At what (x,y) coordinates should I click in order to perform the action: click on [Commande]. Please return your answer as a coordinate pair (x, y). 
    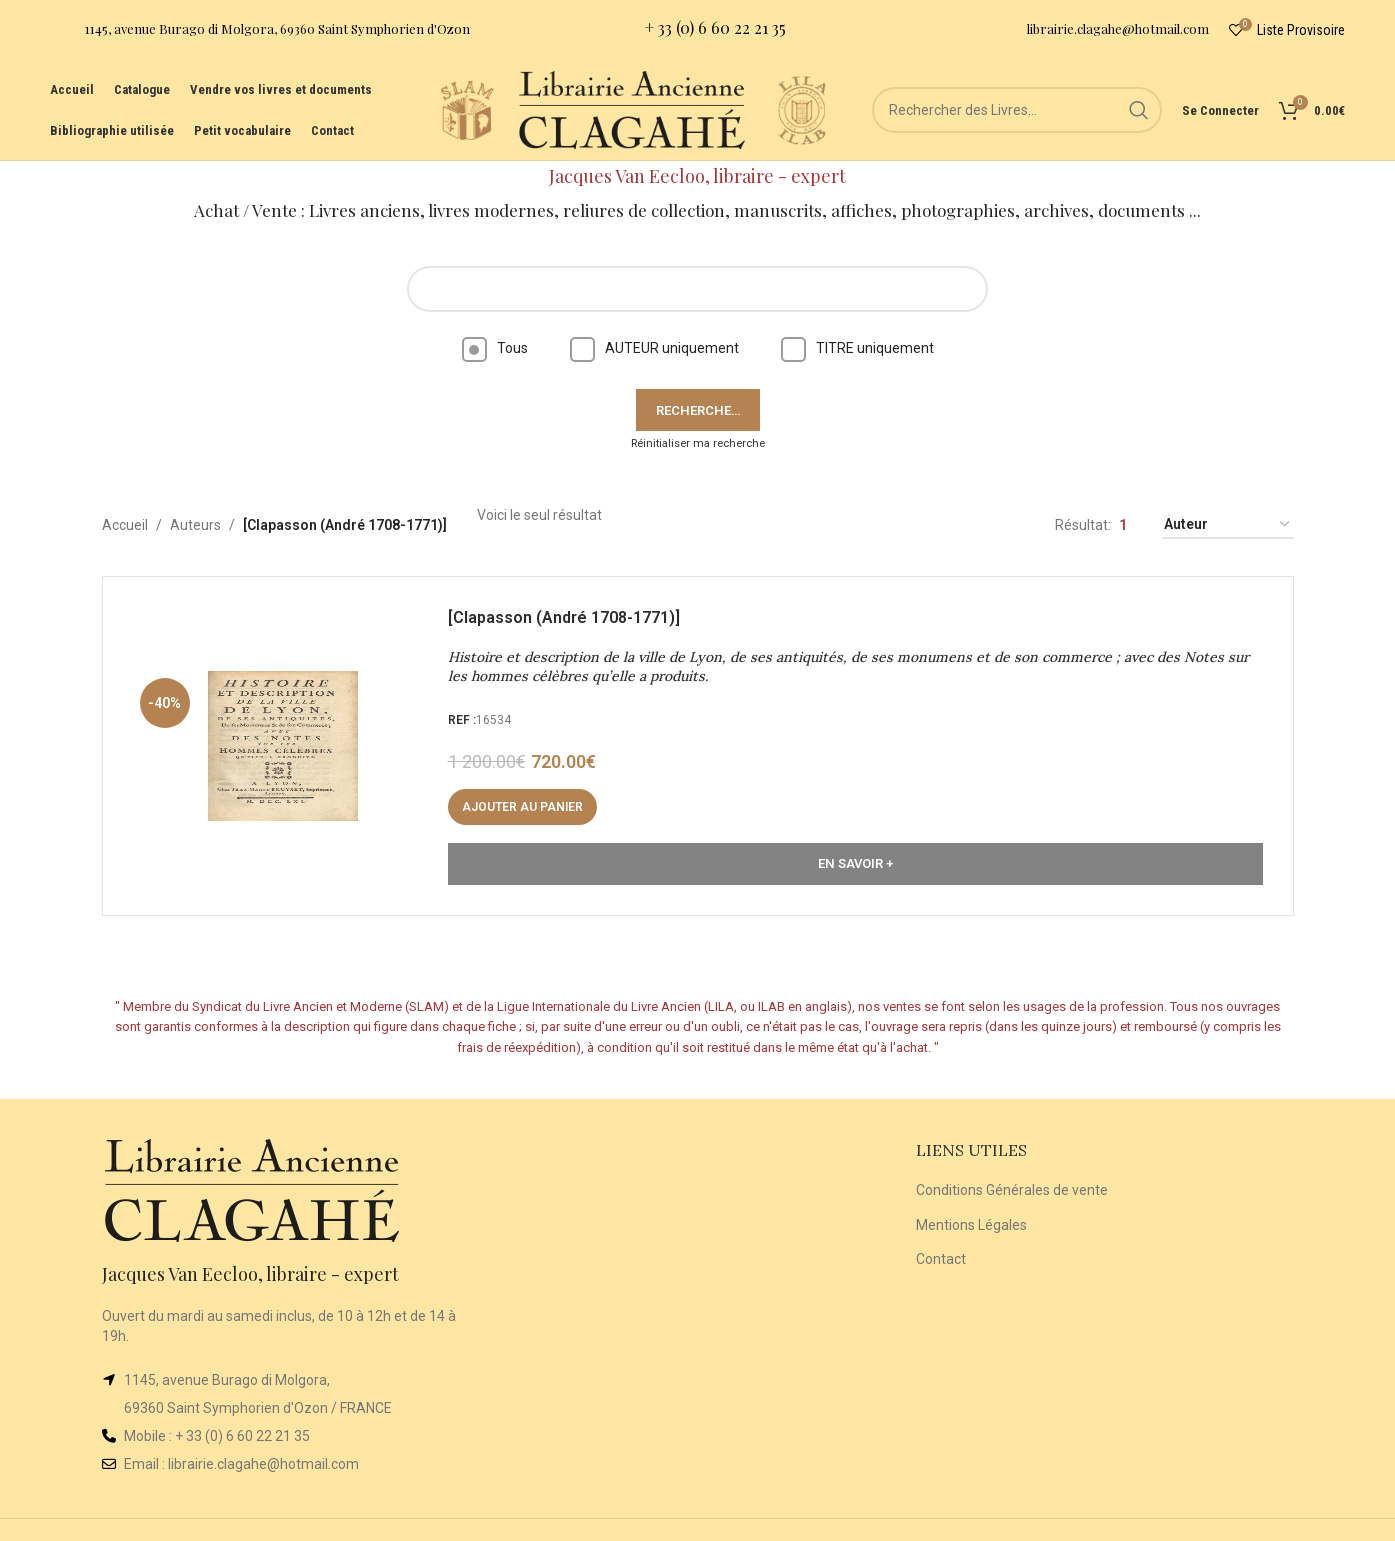
    Looking at the image, I should click on (1228, 525).